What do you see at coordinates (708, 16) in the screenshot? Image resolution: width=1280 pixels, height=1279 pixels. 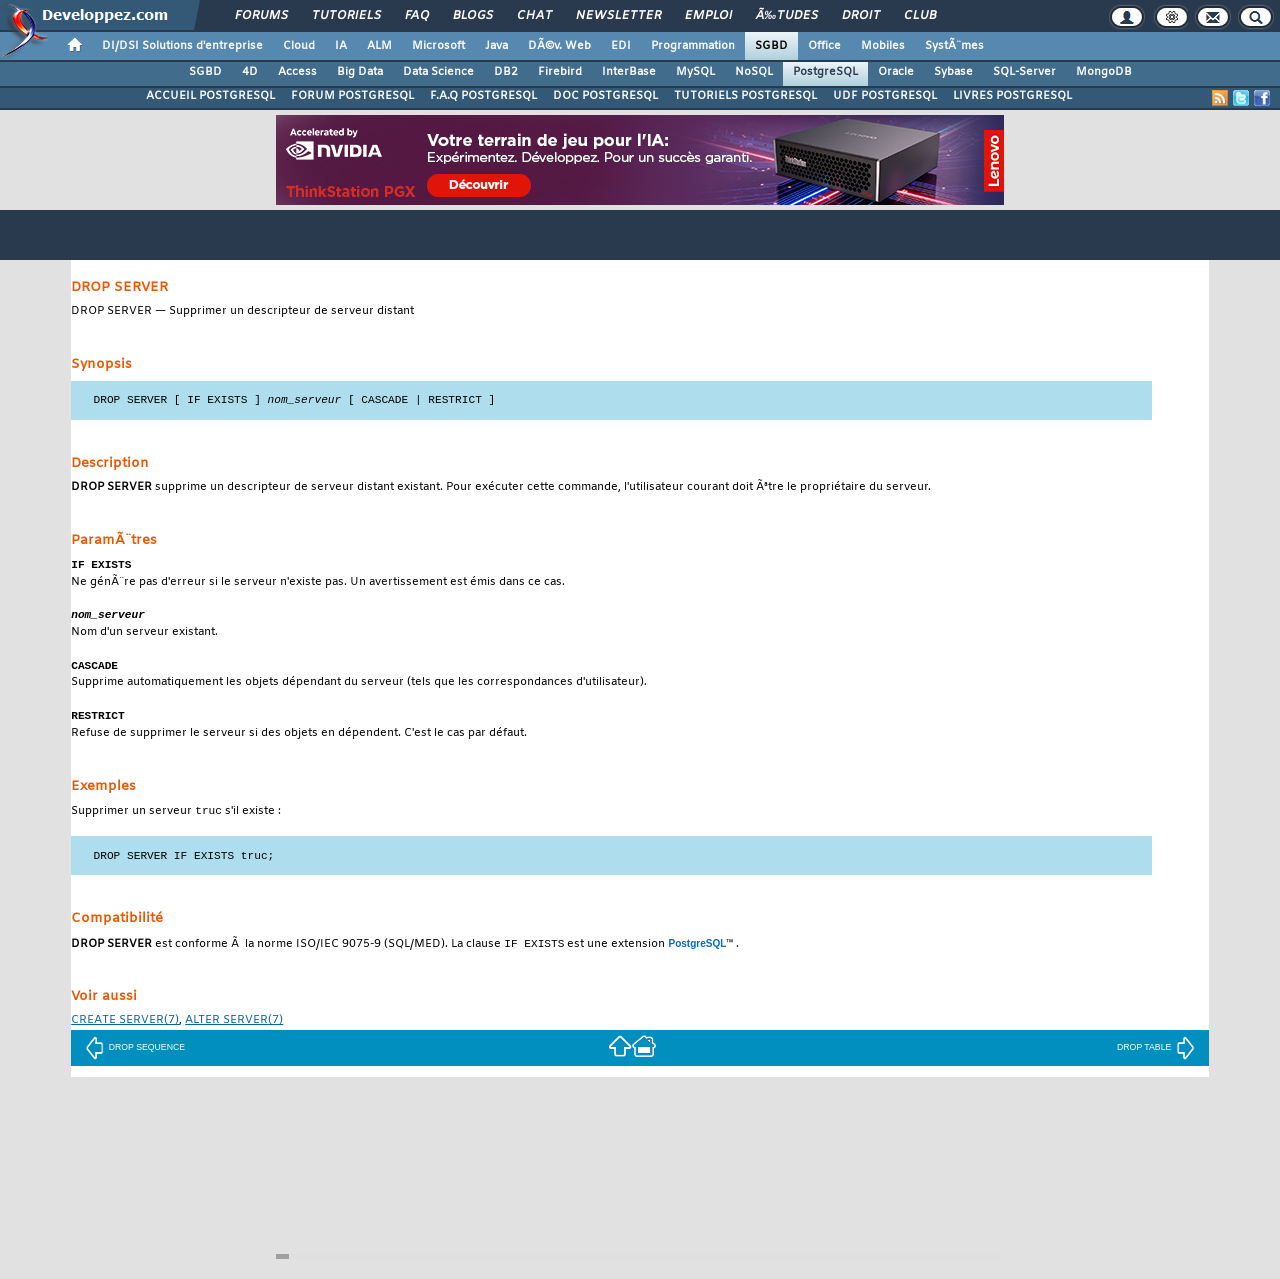 I see `Emploi` at bounding box center [708, 16].